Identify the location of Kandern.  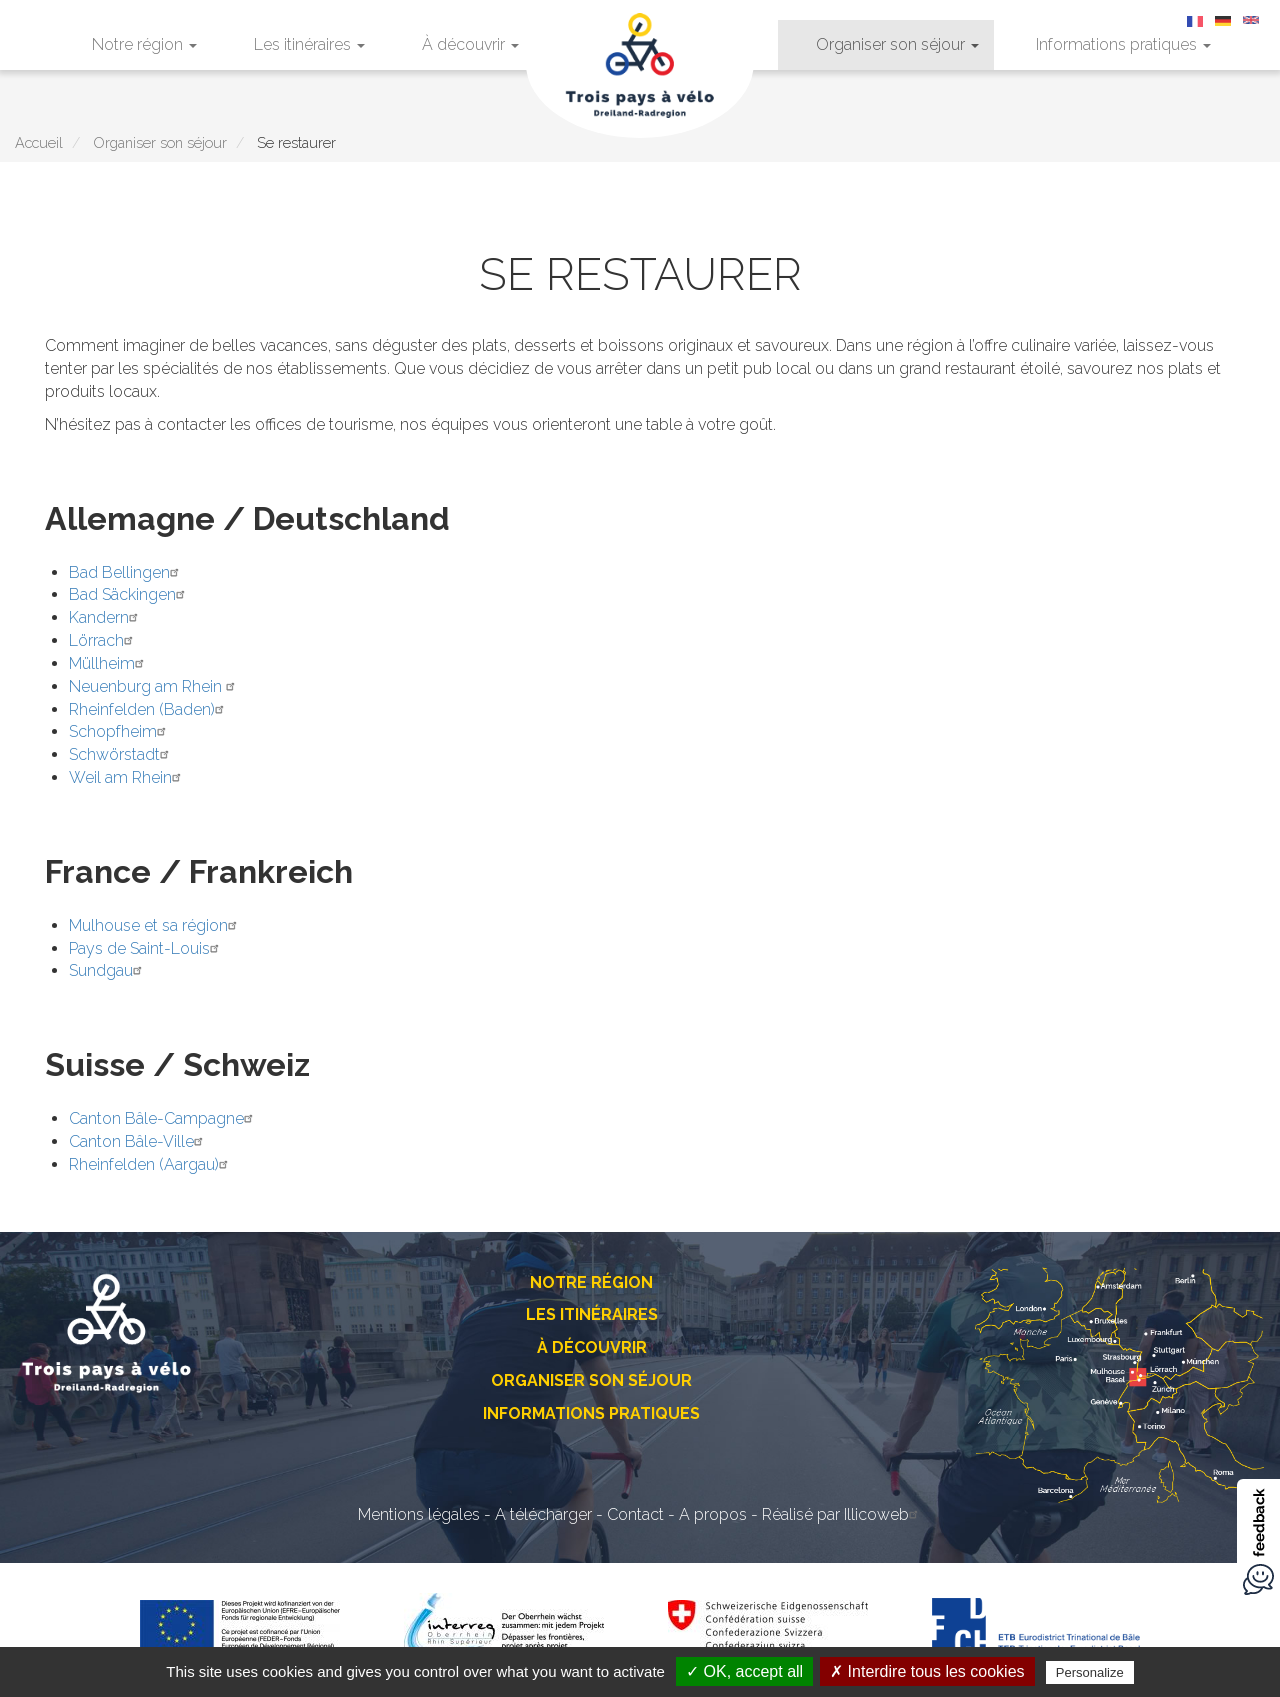
(106, 617).